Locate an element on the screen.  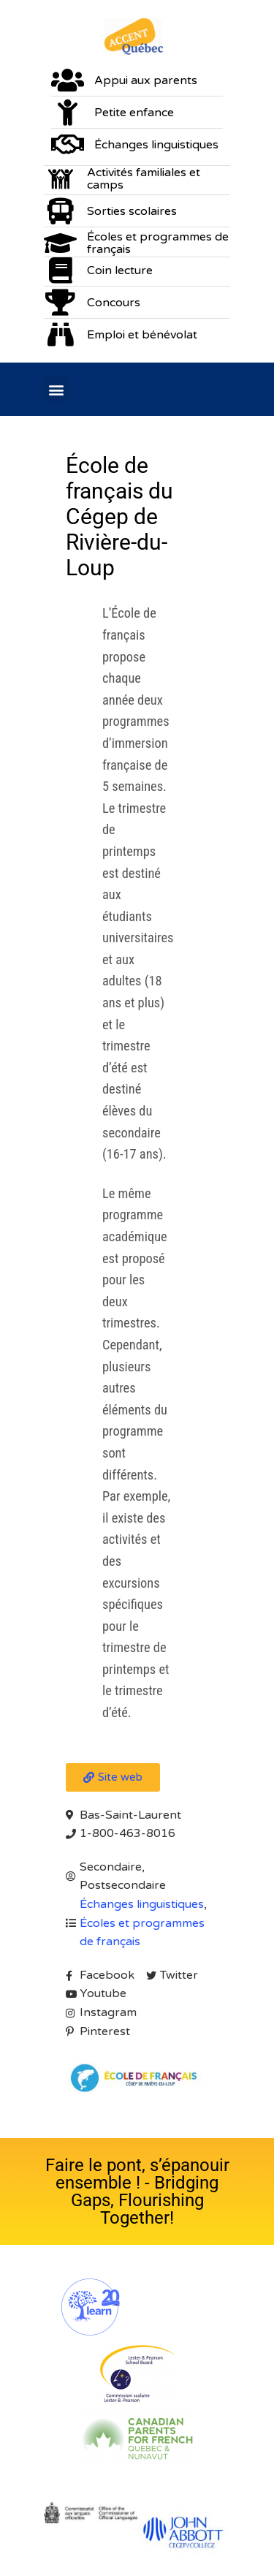
Échanges linguistiques is located at coordinates (142, 1904).